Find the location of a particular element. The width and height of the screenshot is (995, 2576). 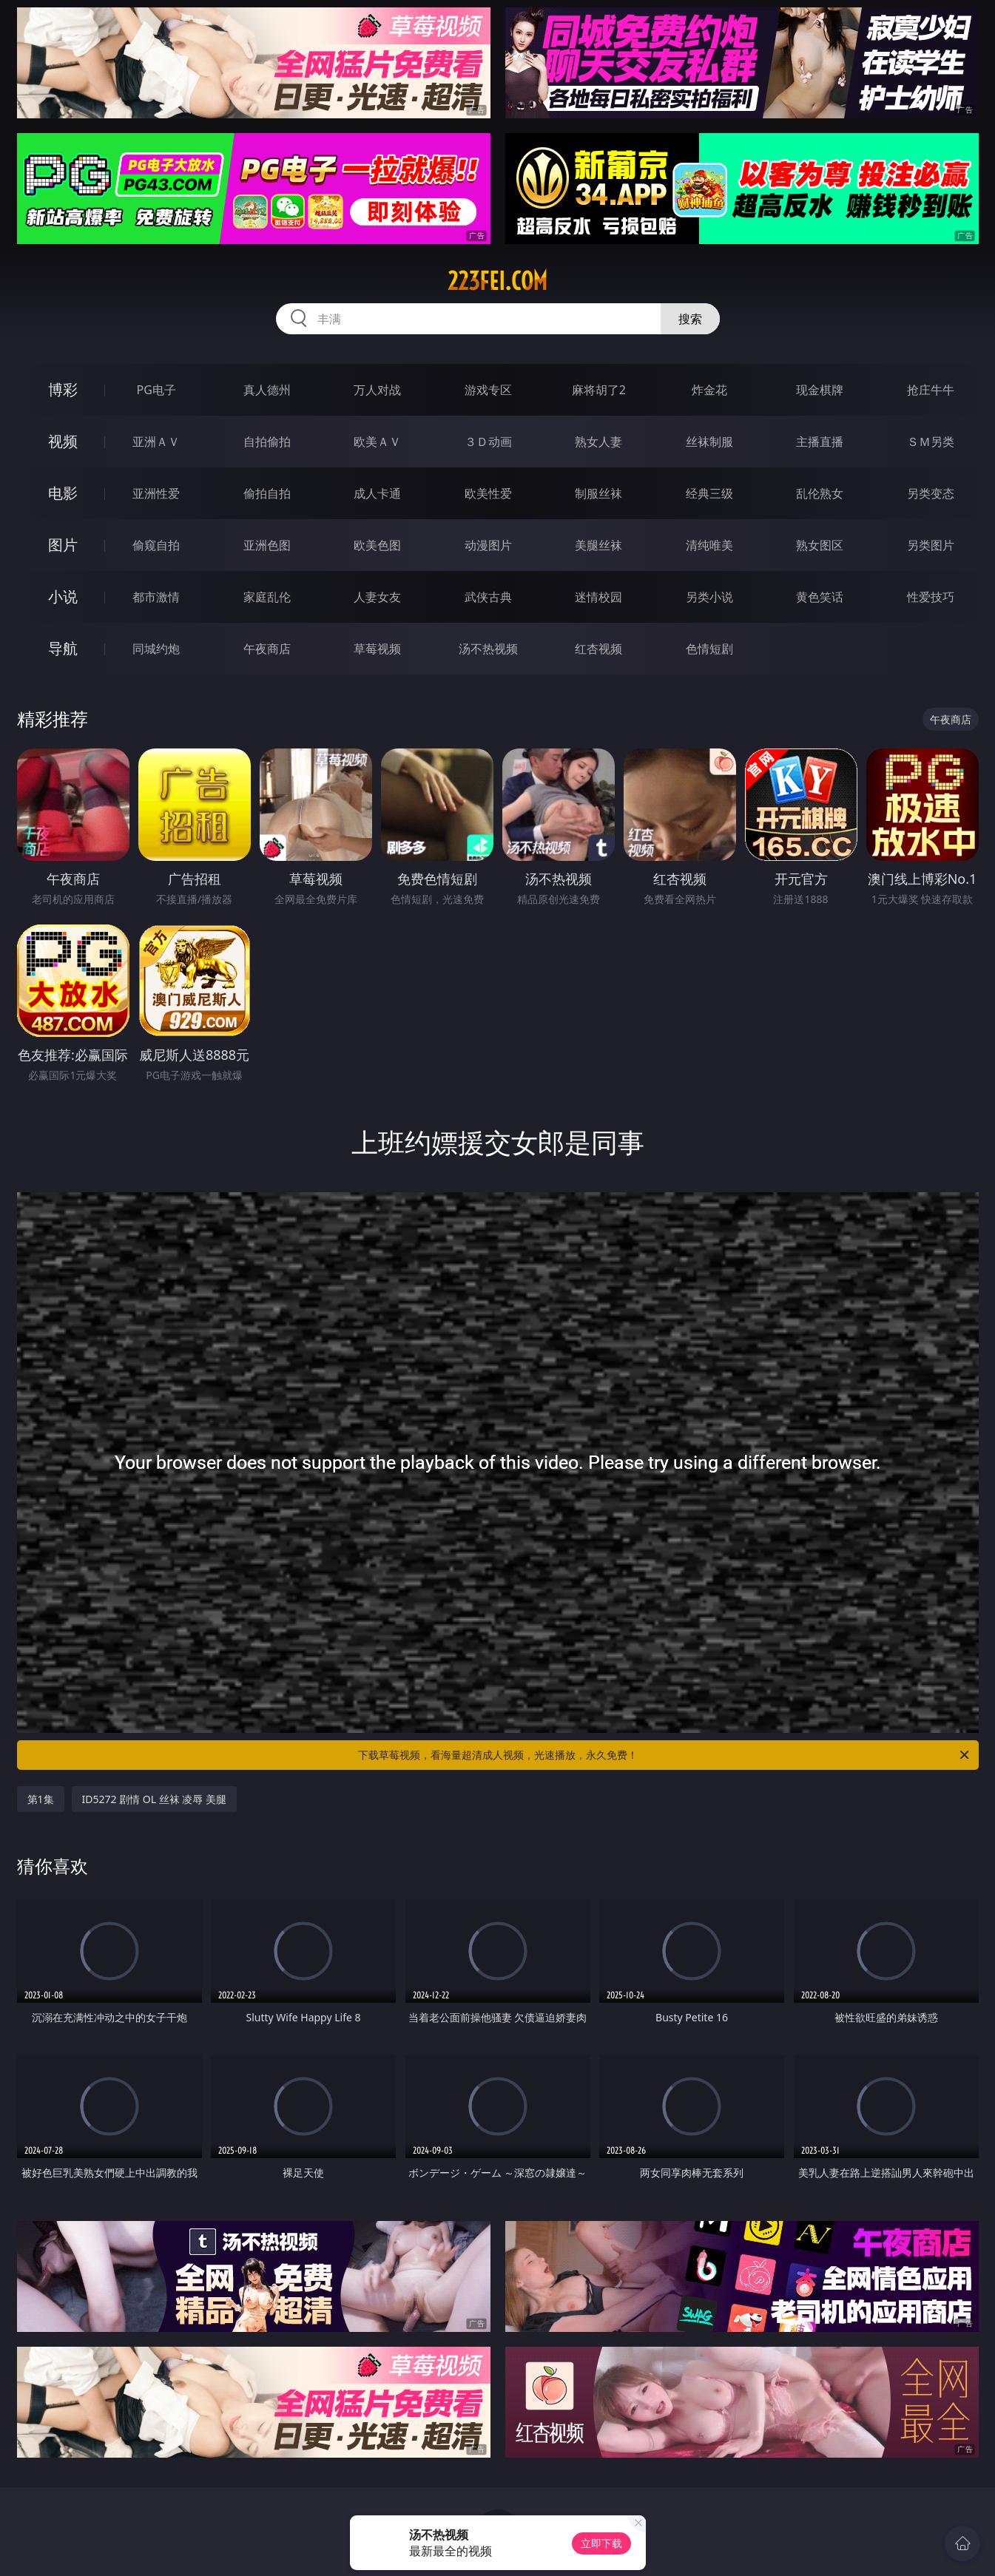

偷窥自拍 is located at coordinates (156, 545).